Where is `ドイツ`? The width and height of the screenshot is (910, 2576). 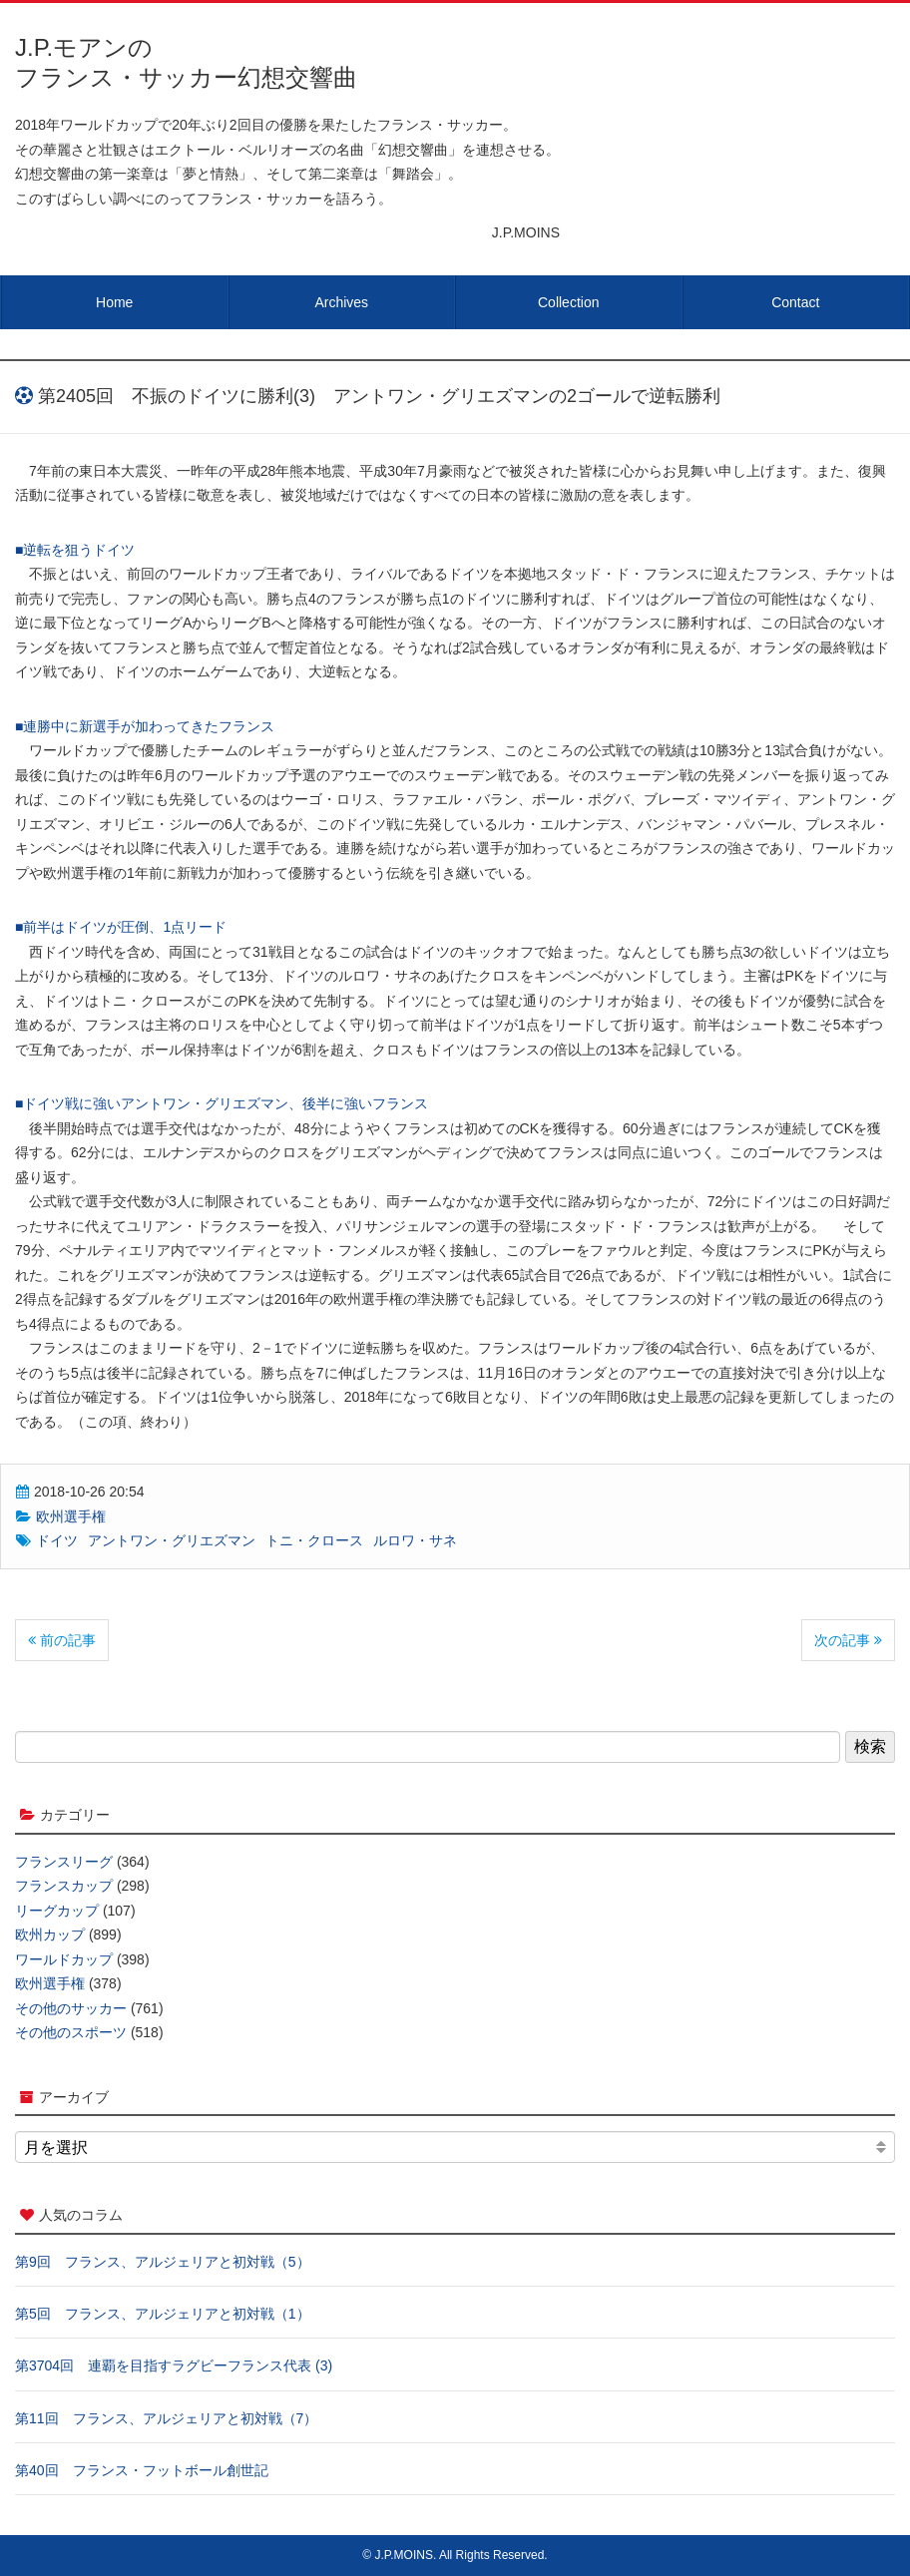
ドイツ is located at coordinates (57, 1540).